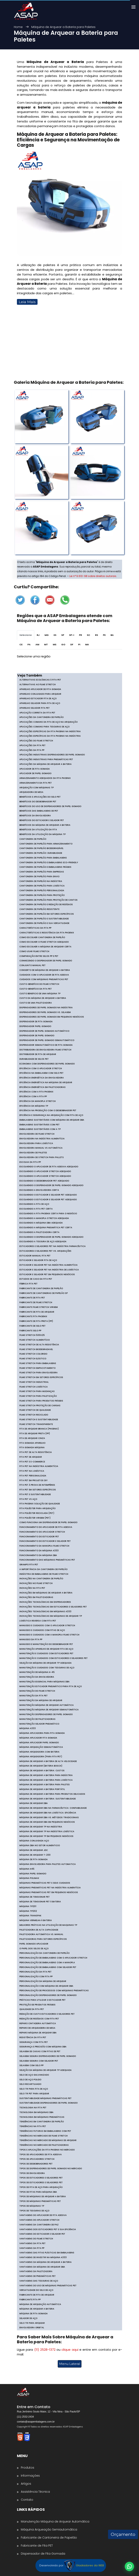 The width and height of the screenshot is (139, 2576). Describe the element at coordinates (35, 1854) in the screenshot. I see `Máquina de Arquear T-200` at that location.